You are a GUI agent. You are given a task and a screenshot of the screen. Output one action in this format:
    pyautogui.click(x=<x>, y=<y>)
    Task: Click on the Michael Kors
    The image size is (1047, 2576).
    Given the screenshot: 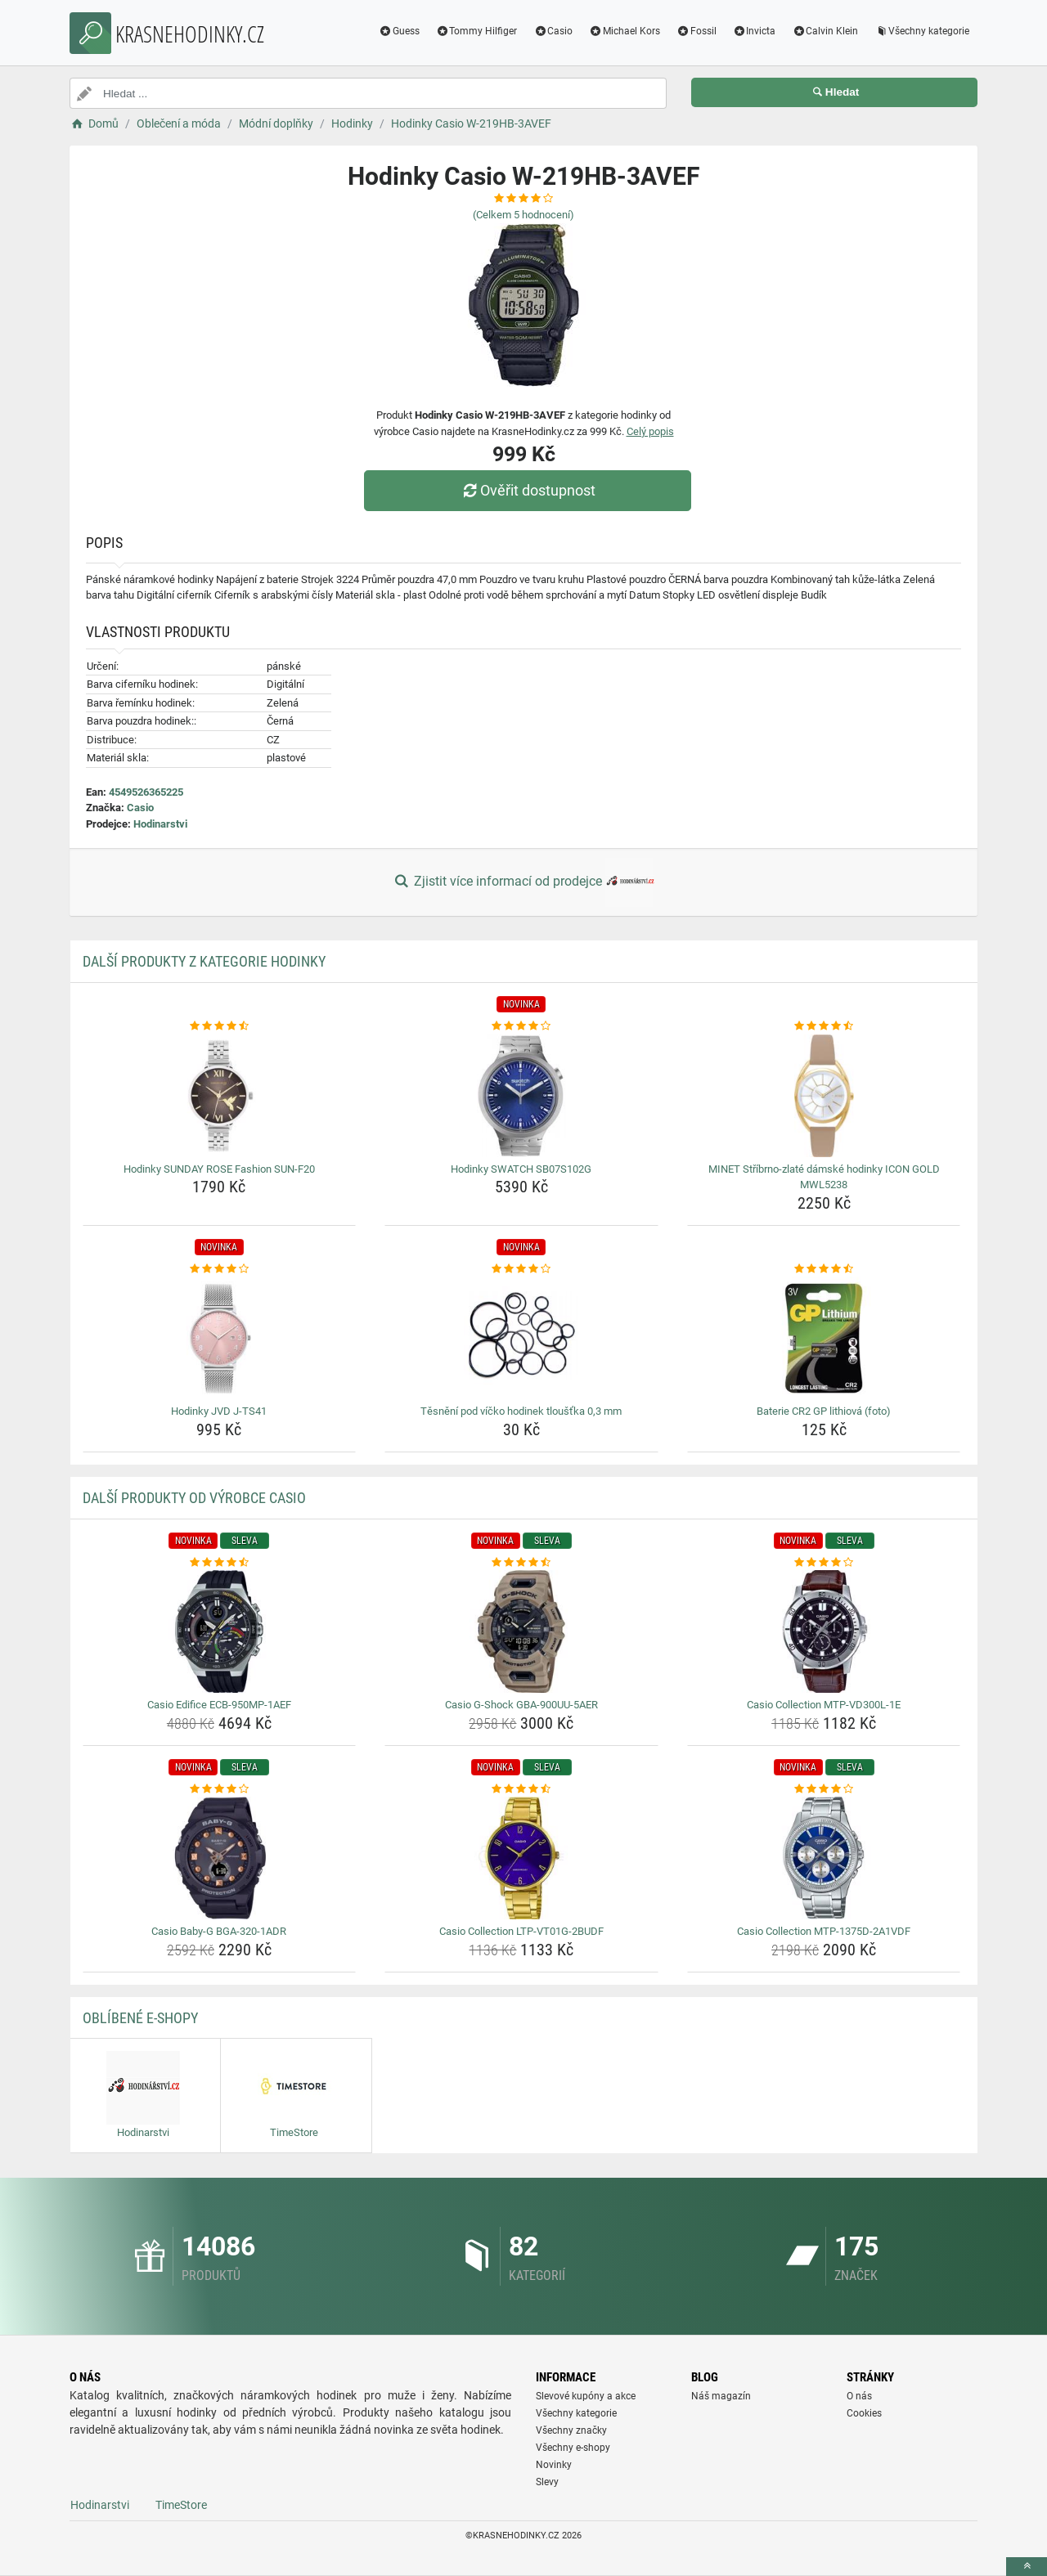 What is the action you would take?
    pyautogui.click(x=624, y=31)
    